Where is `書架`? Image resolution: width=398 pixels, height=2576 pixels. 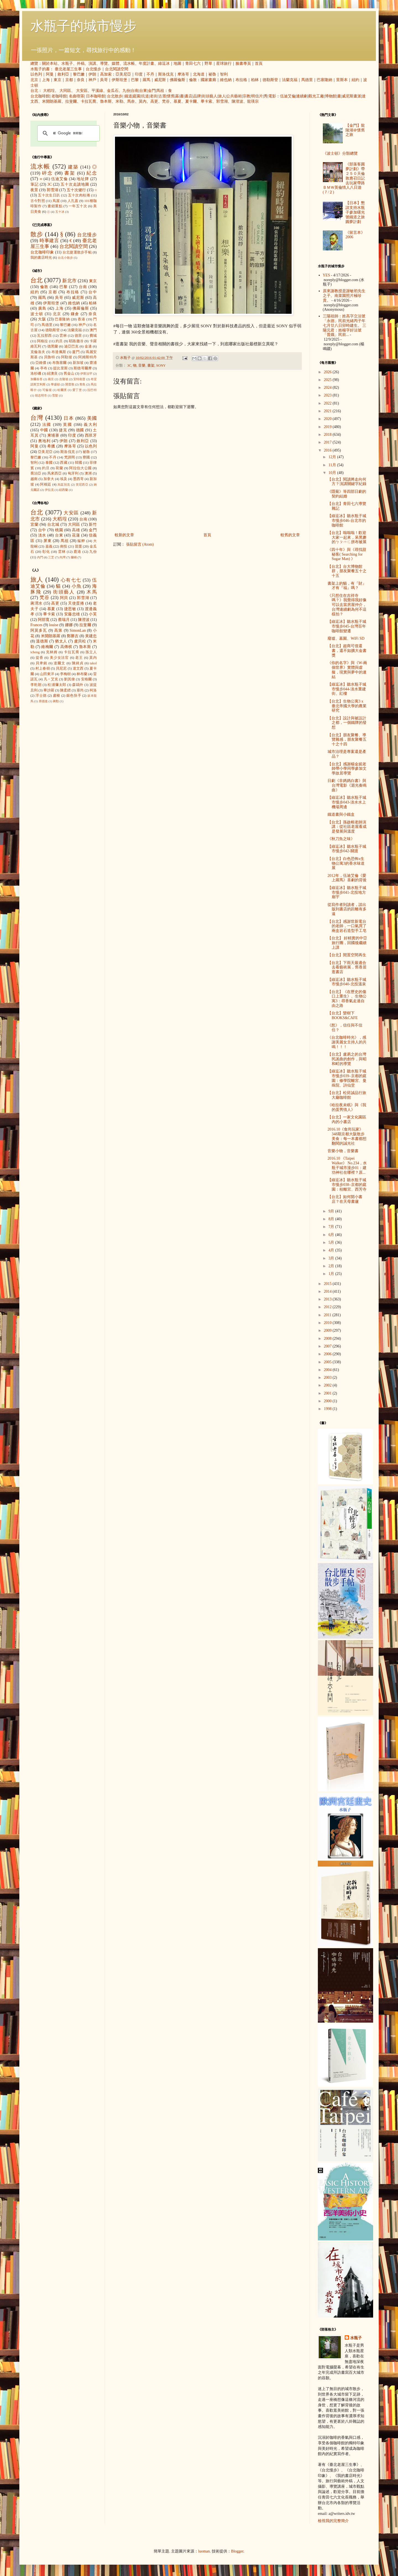 書架 is located at coordinates (151, 365).